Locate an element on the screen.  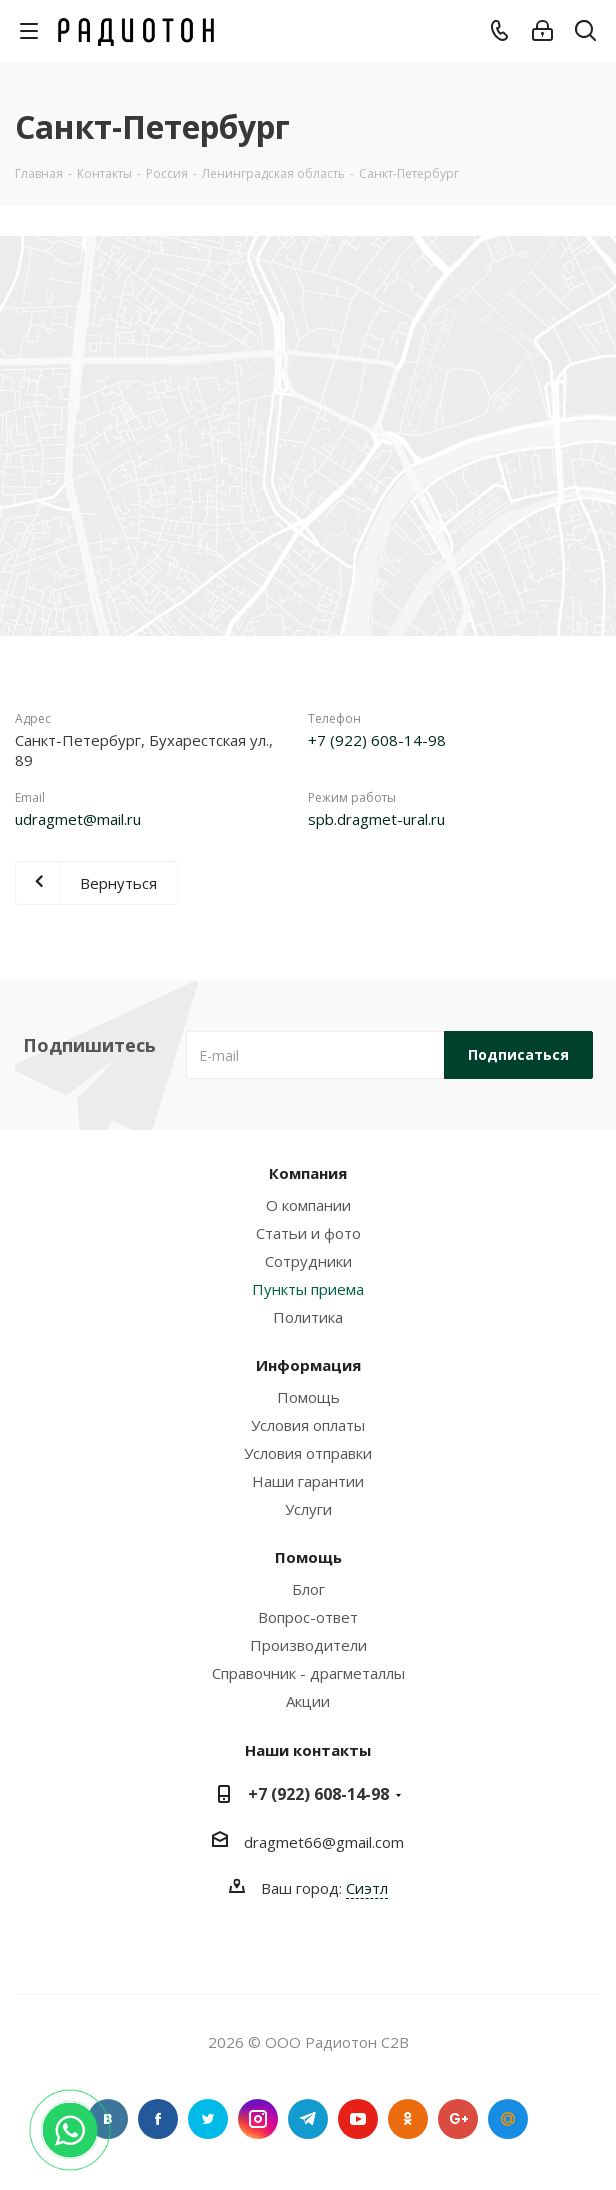
Блог is located at coordinates (308, 1589).